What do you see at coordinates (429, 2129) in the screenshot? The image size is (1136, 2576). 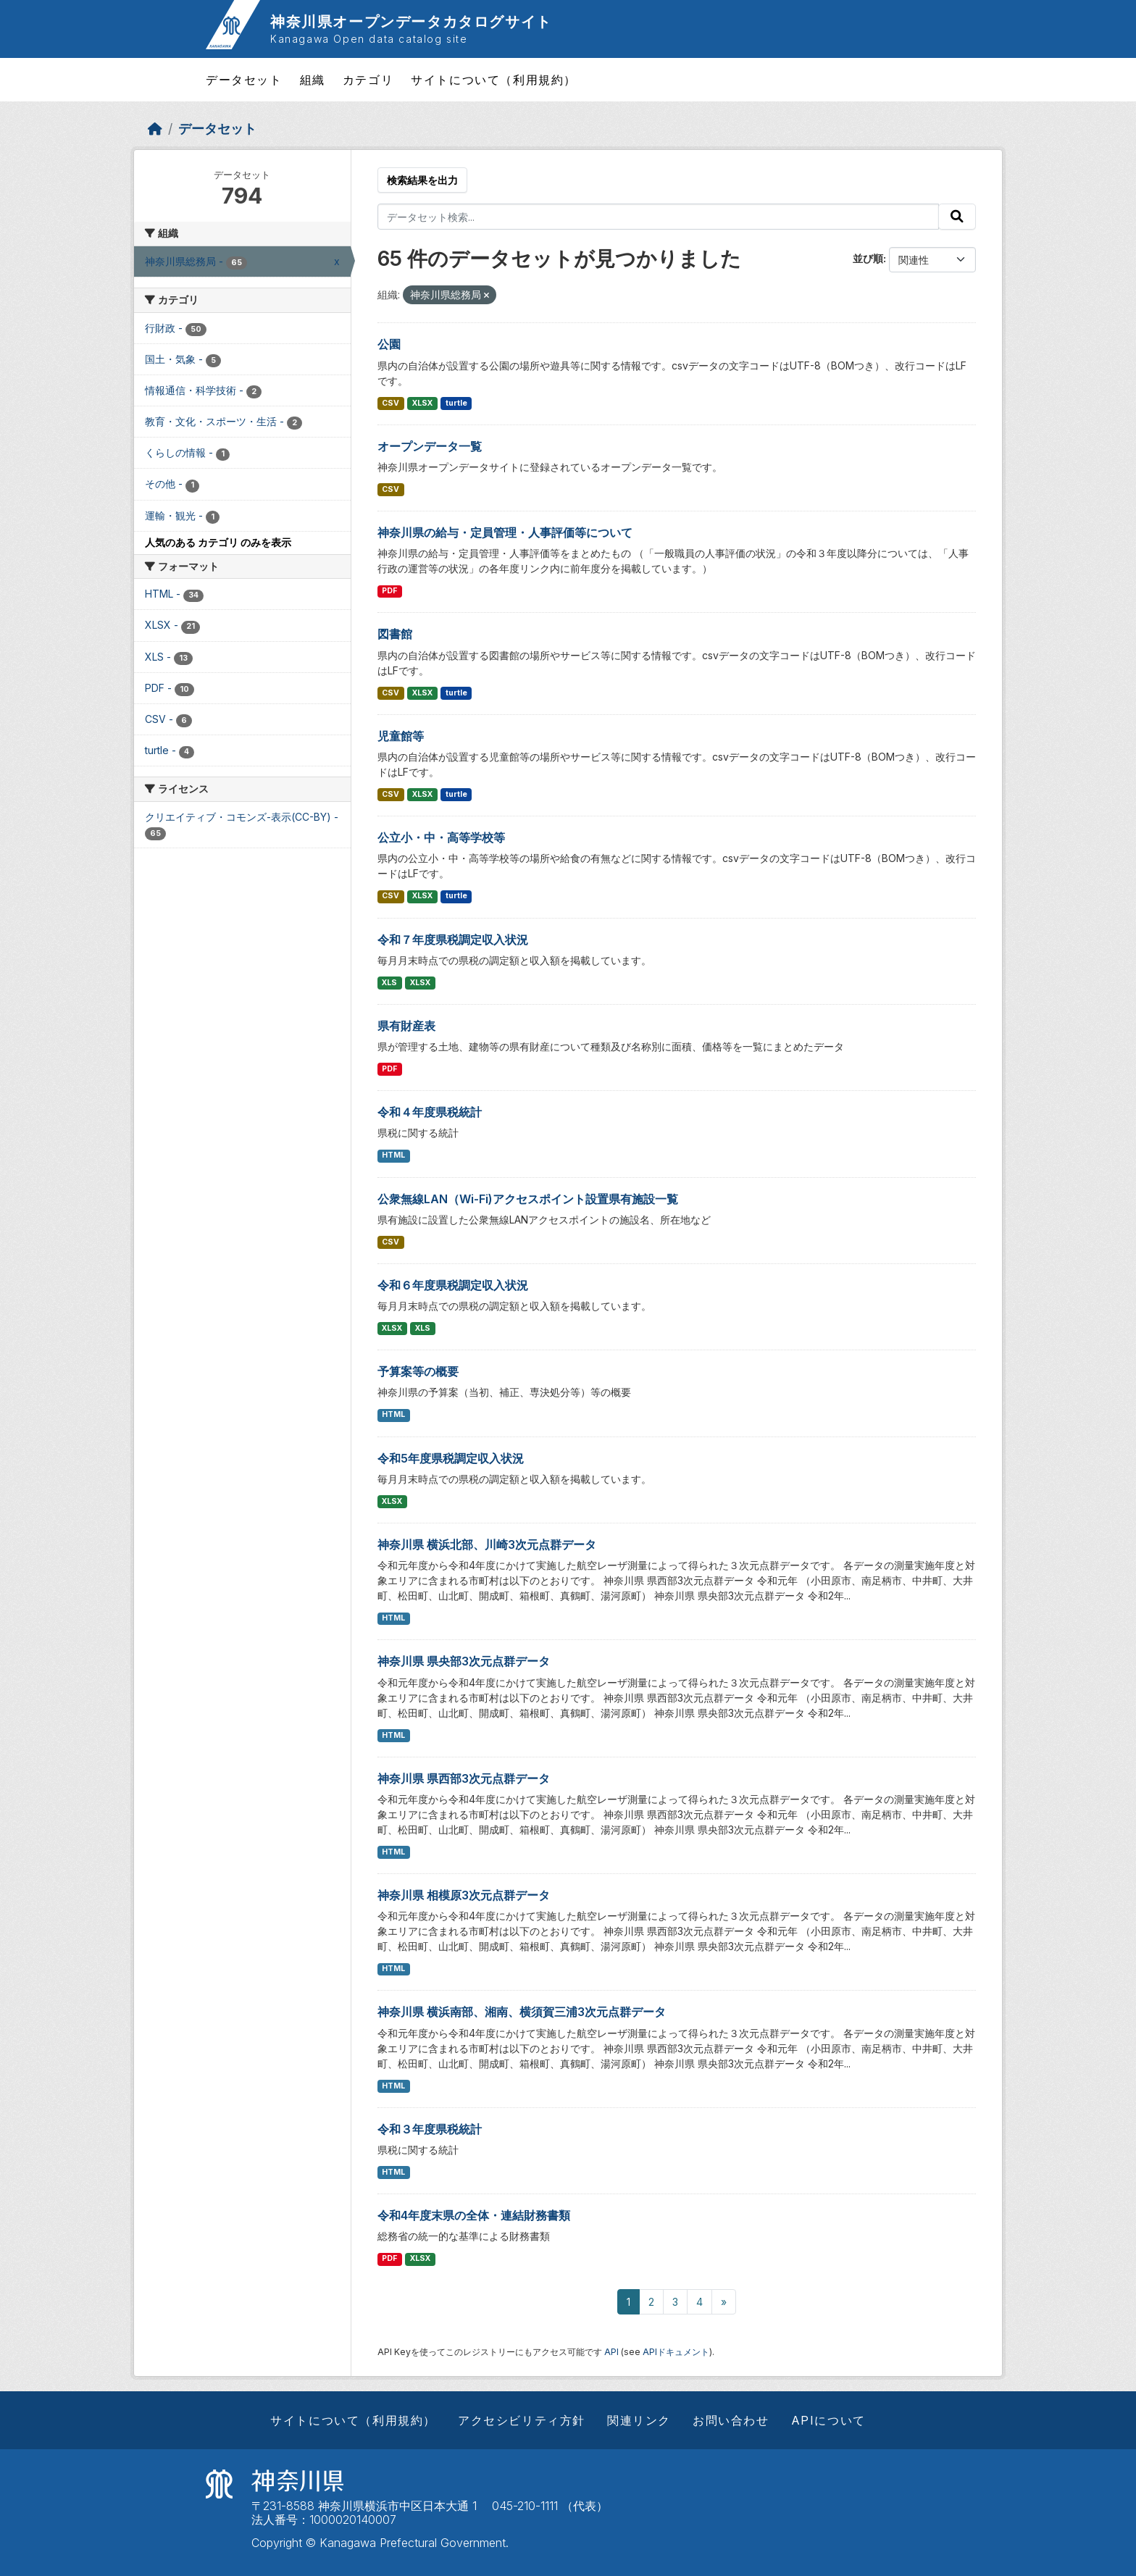 I see `令和３年度県税統計` at bounding box center [429, 2129].